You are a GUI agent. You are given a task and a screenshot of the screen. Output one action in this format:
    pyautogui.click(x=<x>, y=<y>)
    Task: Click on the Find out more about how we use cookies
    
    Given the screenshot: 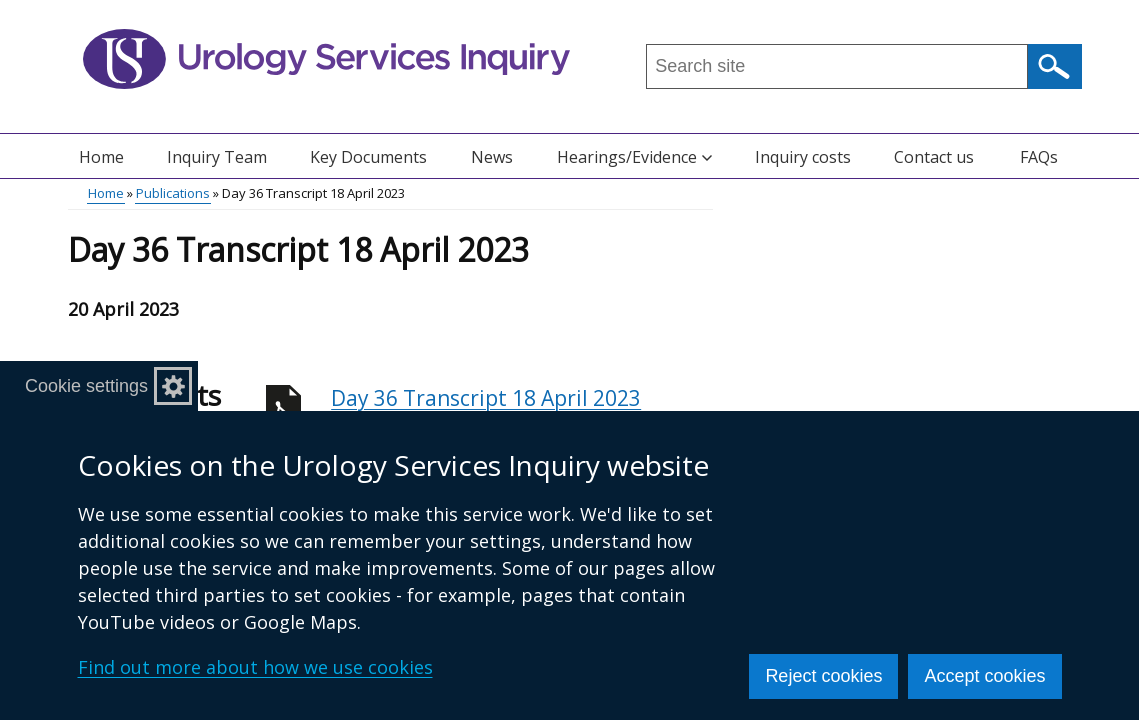 What is the action you would take?
    pyautogui.click(x=255, y=667)
    